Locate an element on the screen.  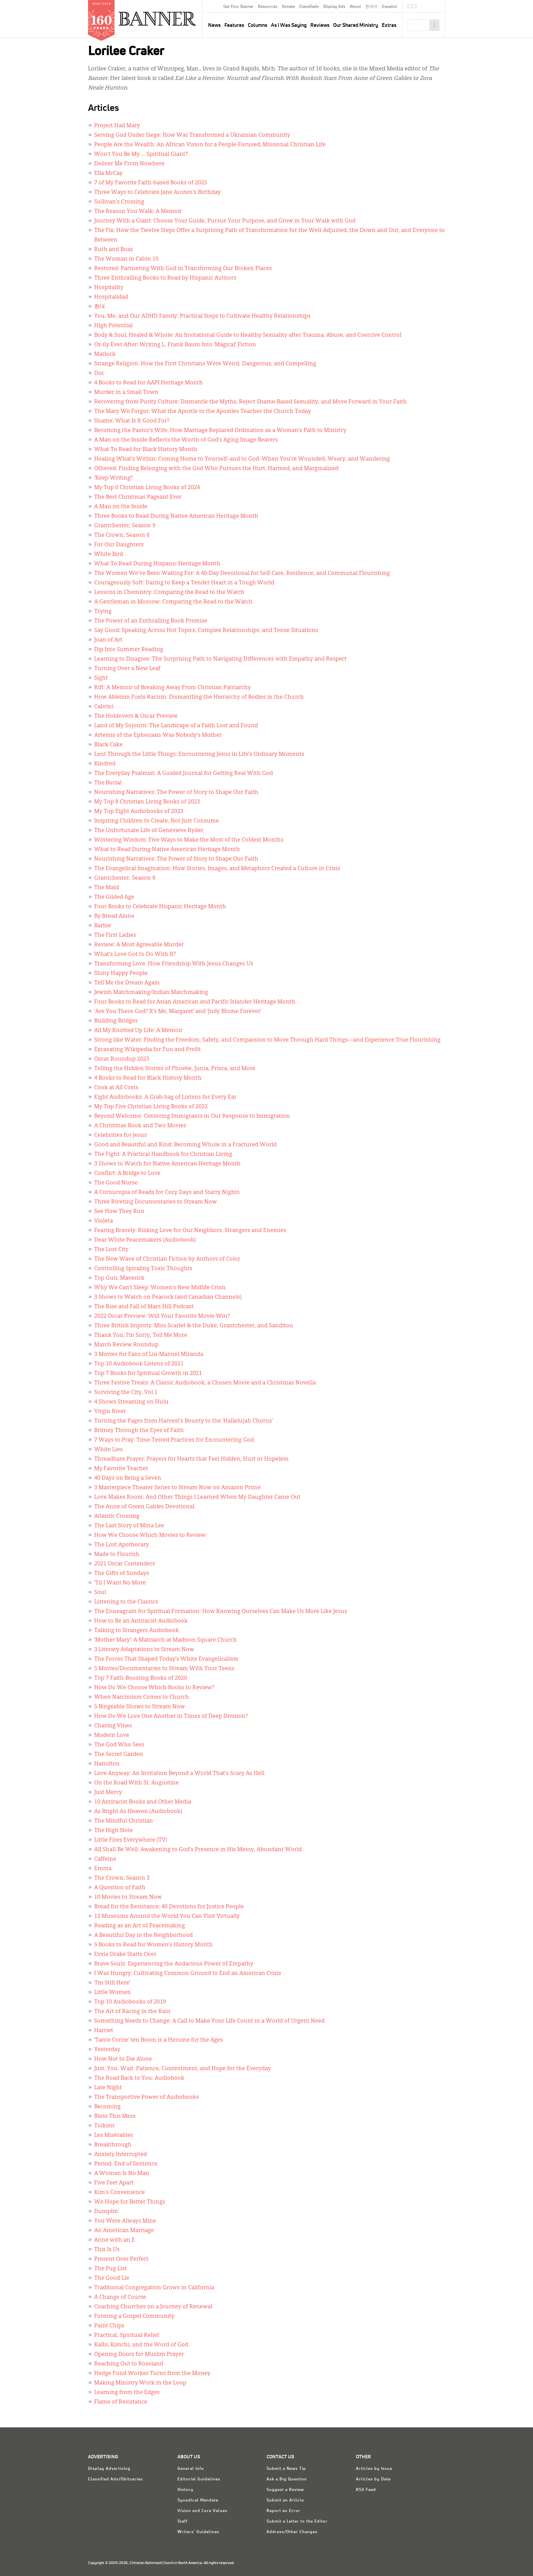
Wintering Wisdom: Five Ways to Make the Most of the Coldest Months is located at coordinates (188, 840).